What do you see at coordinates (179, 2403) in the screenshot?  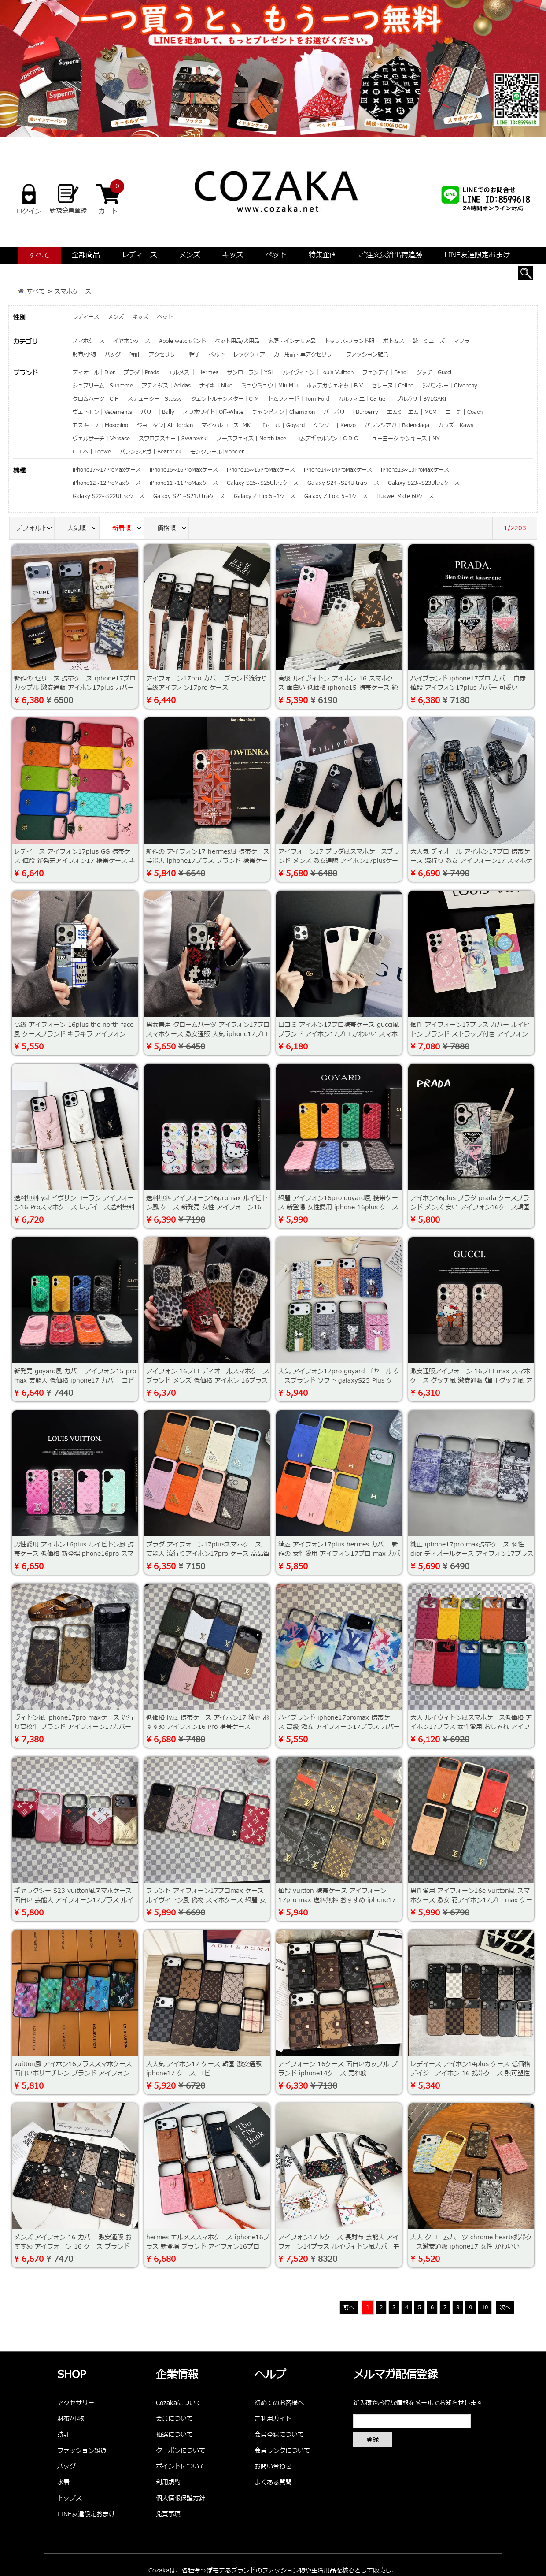 I see `Cozakaについて` at bounding box center [179, 2403].